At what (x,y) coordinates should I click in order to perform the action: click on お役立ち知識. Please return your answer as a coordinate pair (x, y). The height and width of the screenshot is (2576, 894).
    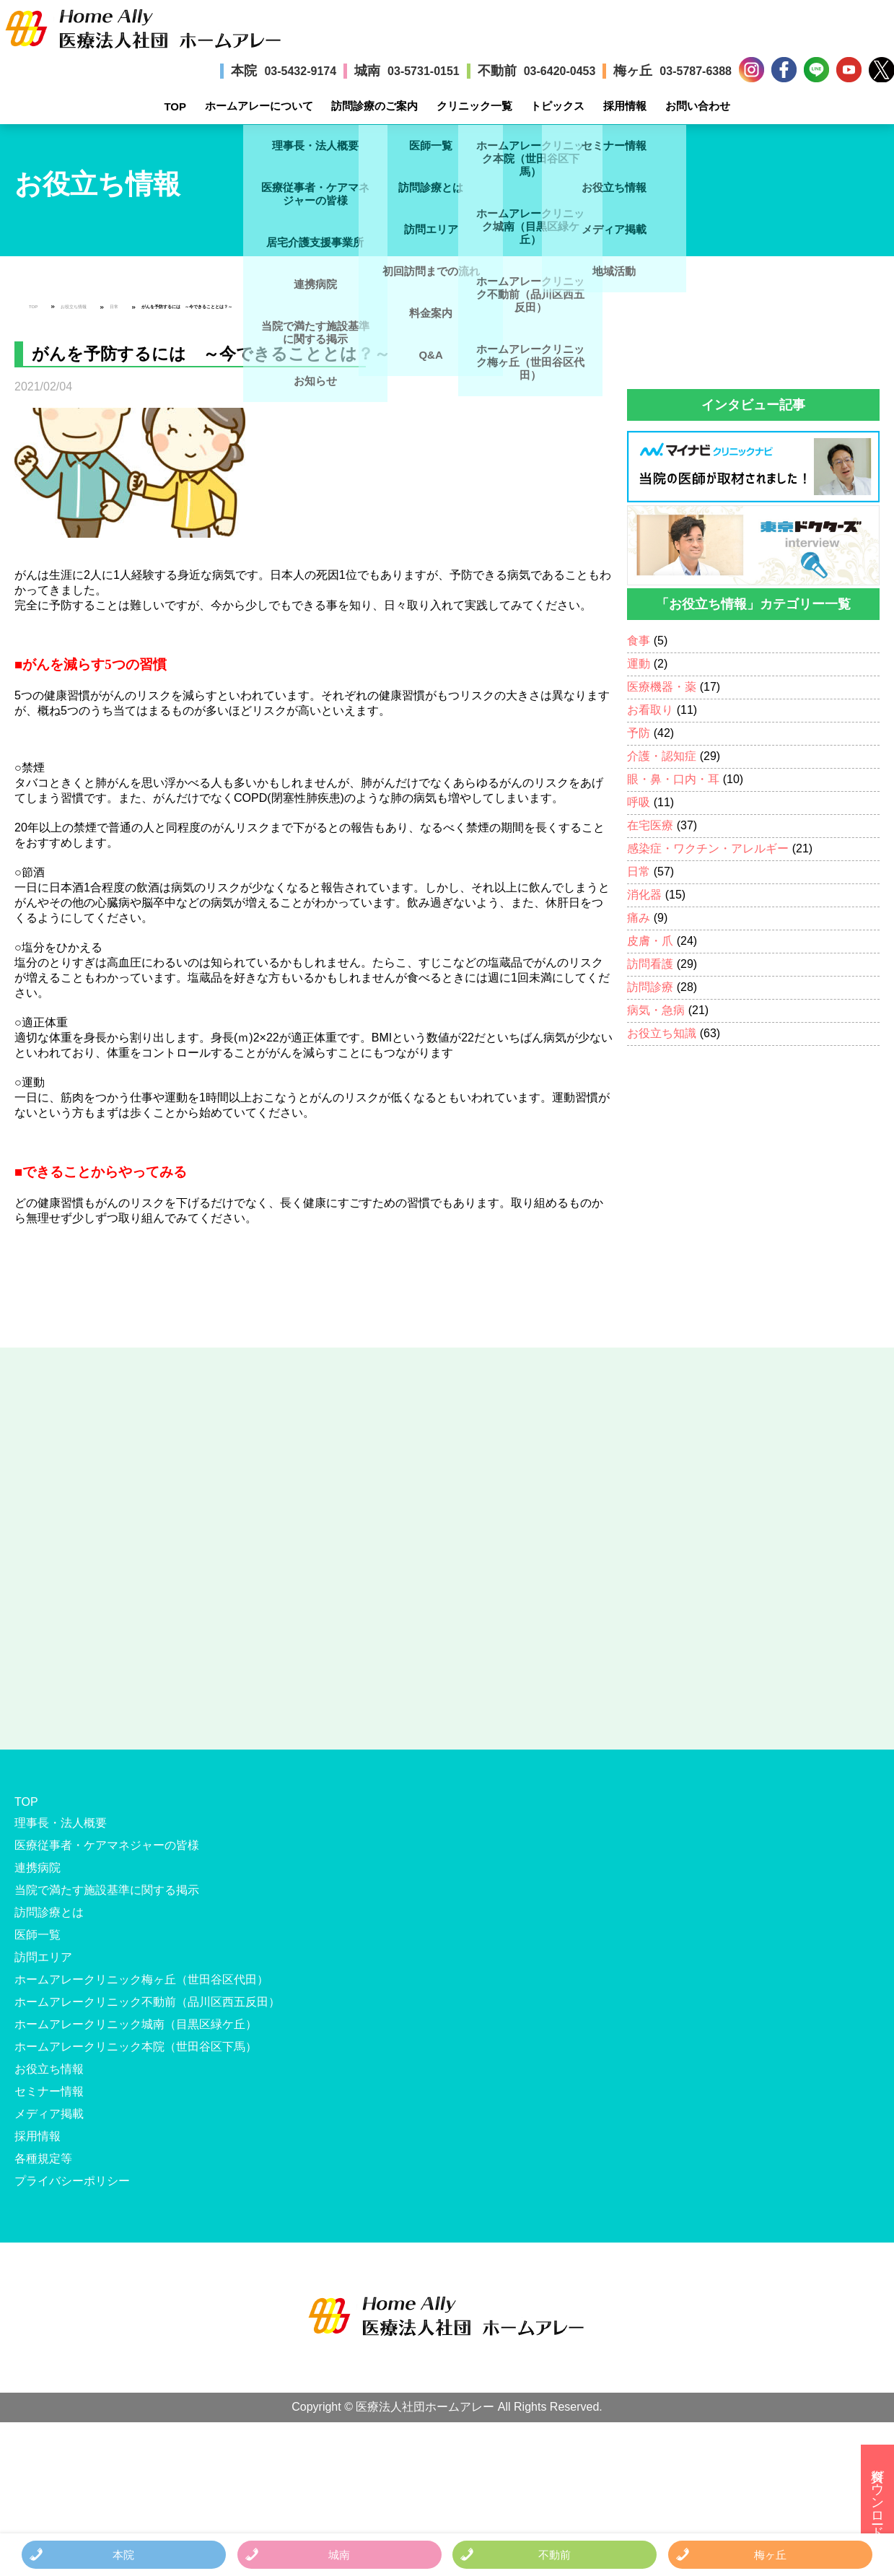
    Looking at the image, I should click on (661, 1033).